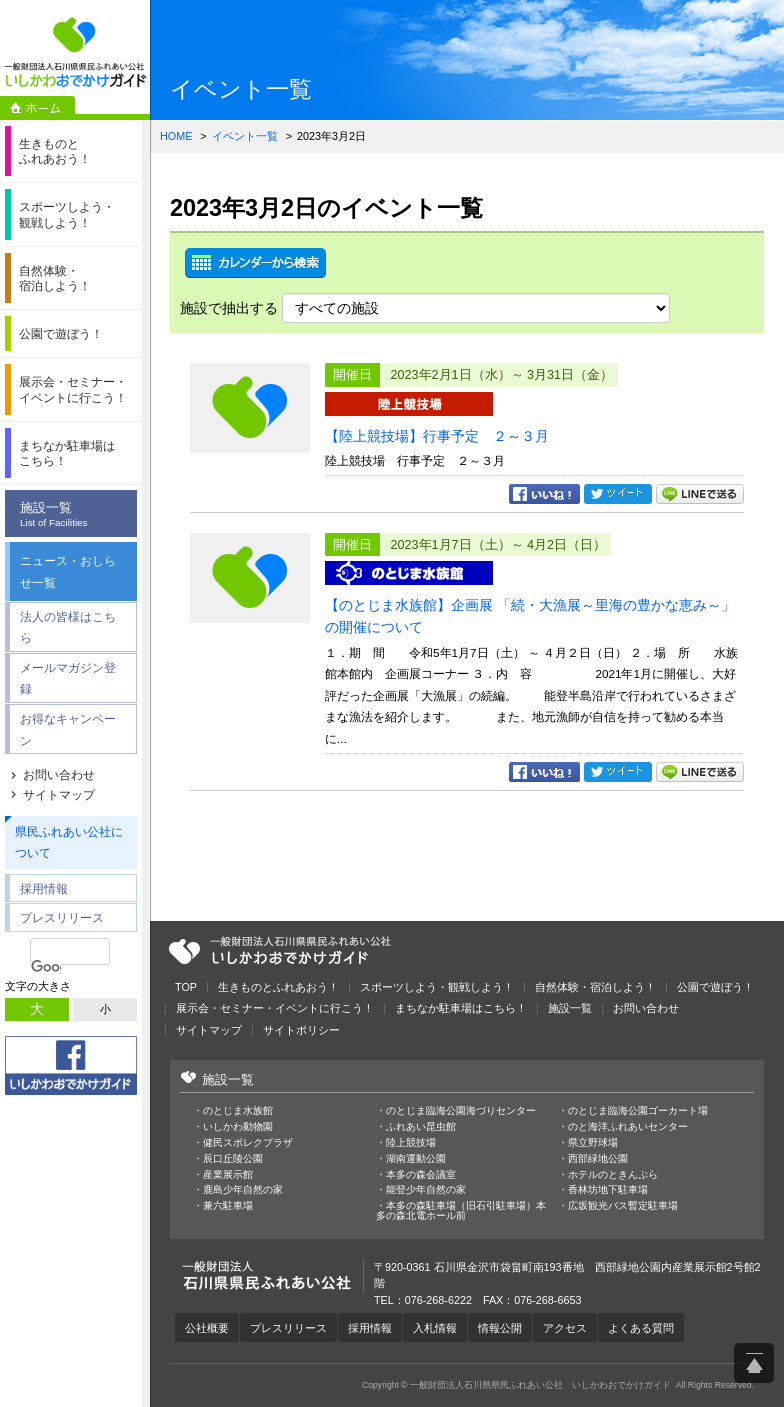 The height and width of the screenshot is (1407, 784). I want to click on サイトマップ, so click(59, 795).